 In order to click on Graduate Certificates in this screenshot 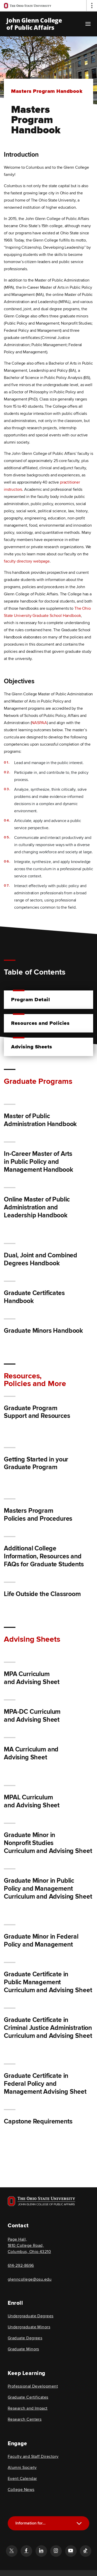, I will do `click(28, 2397)`.